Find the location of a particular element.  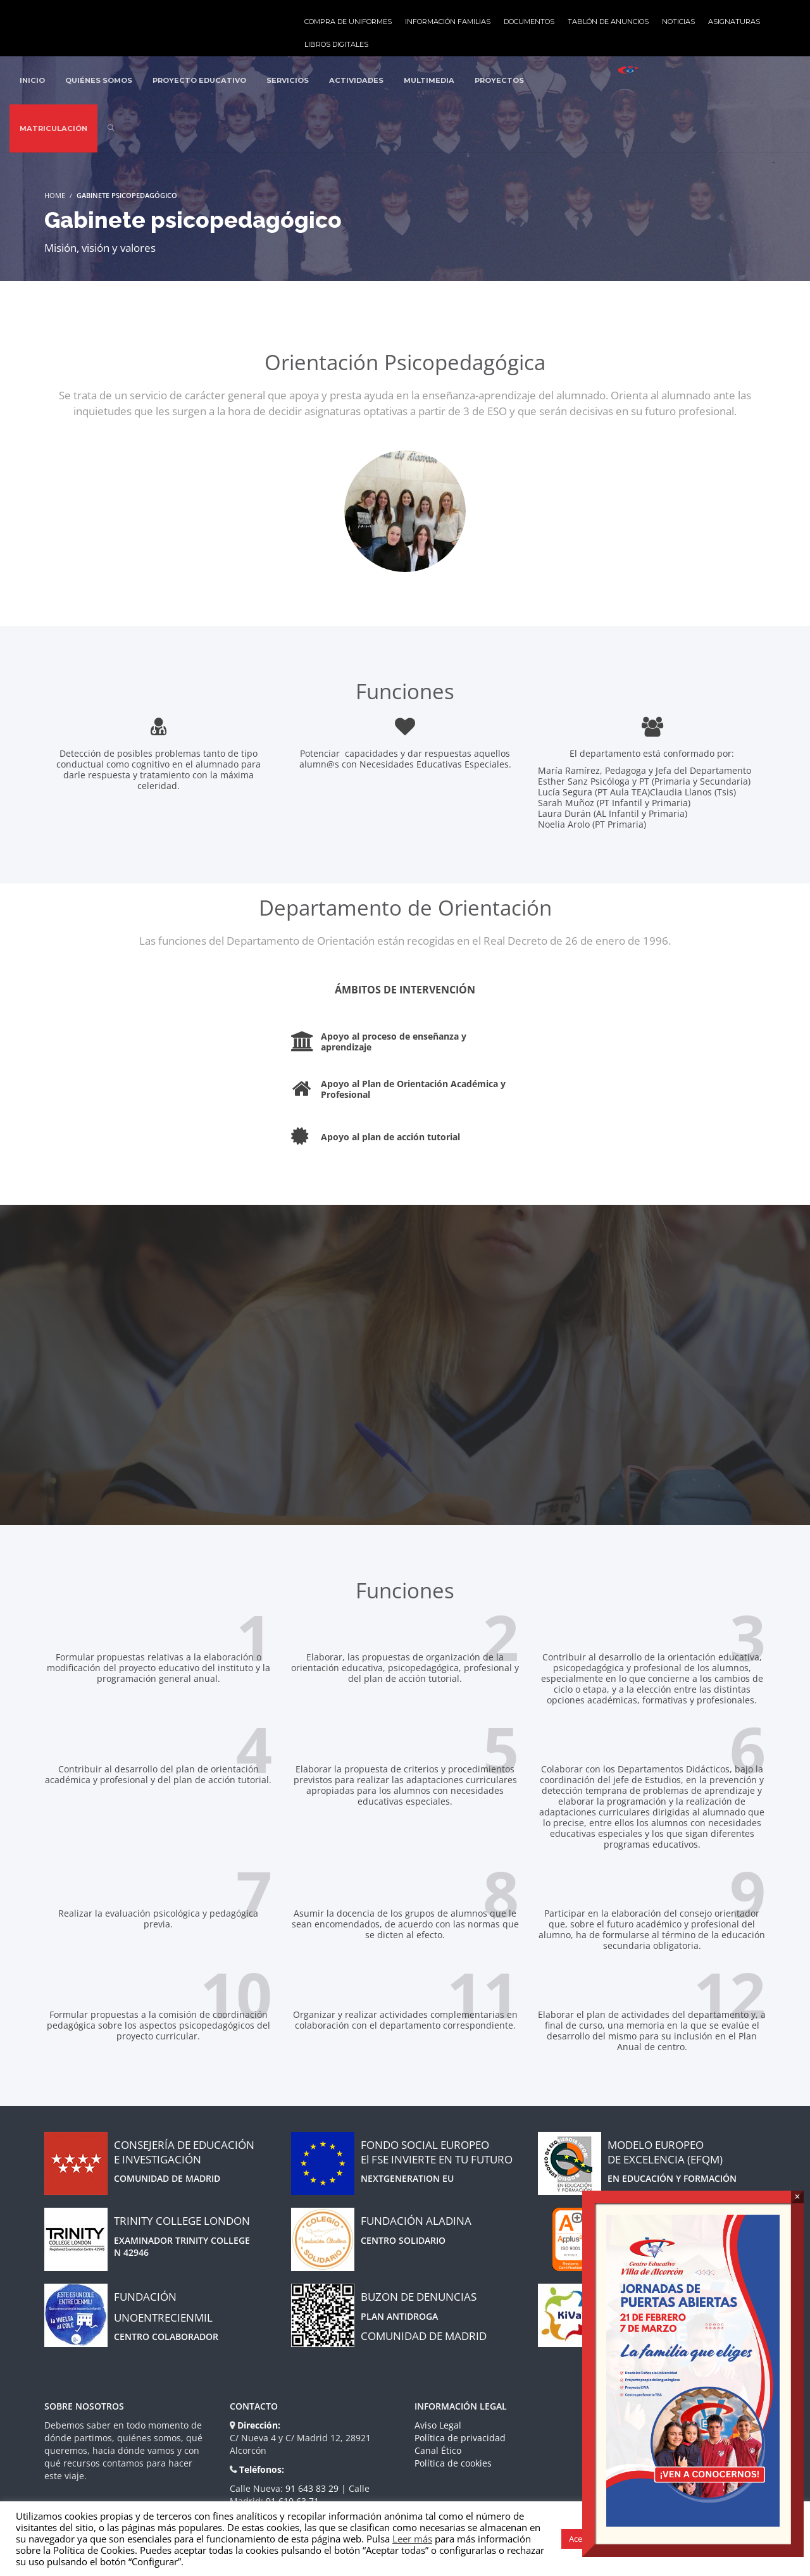

Gestión de cookies [button] is located at coordinates (675, 2538).